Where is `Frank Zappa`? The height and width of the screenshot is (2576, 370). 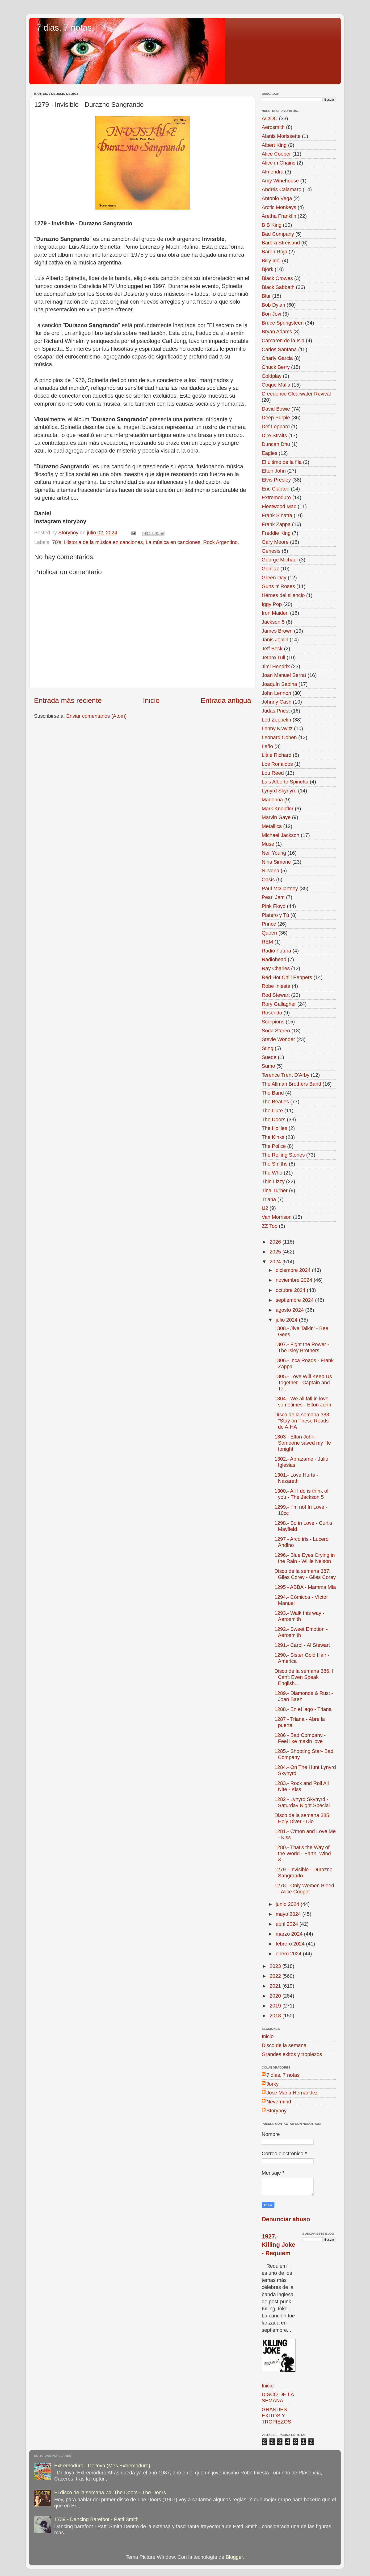 Frank Zappa is located at coordinates (276, 524).